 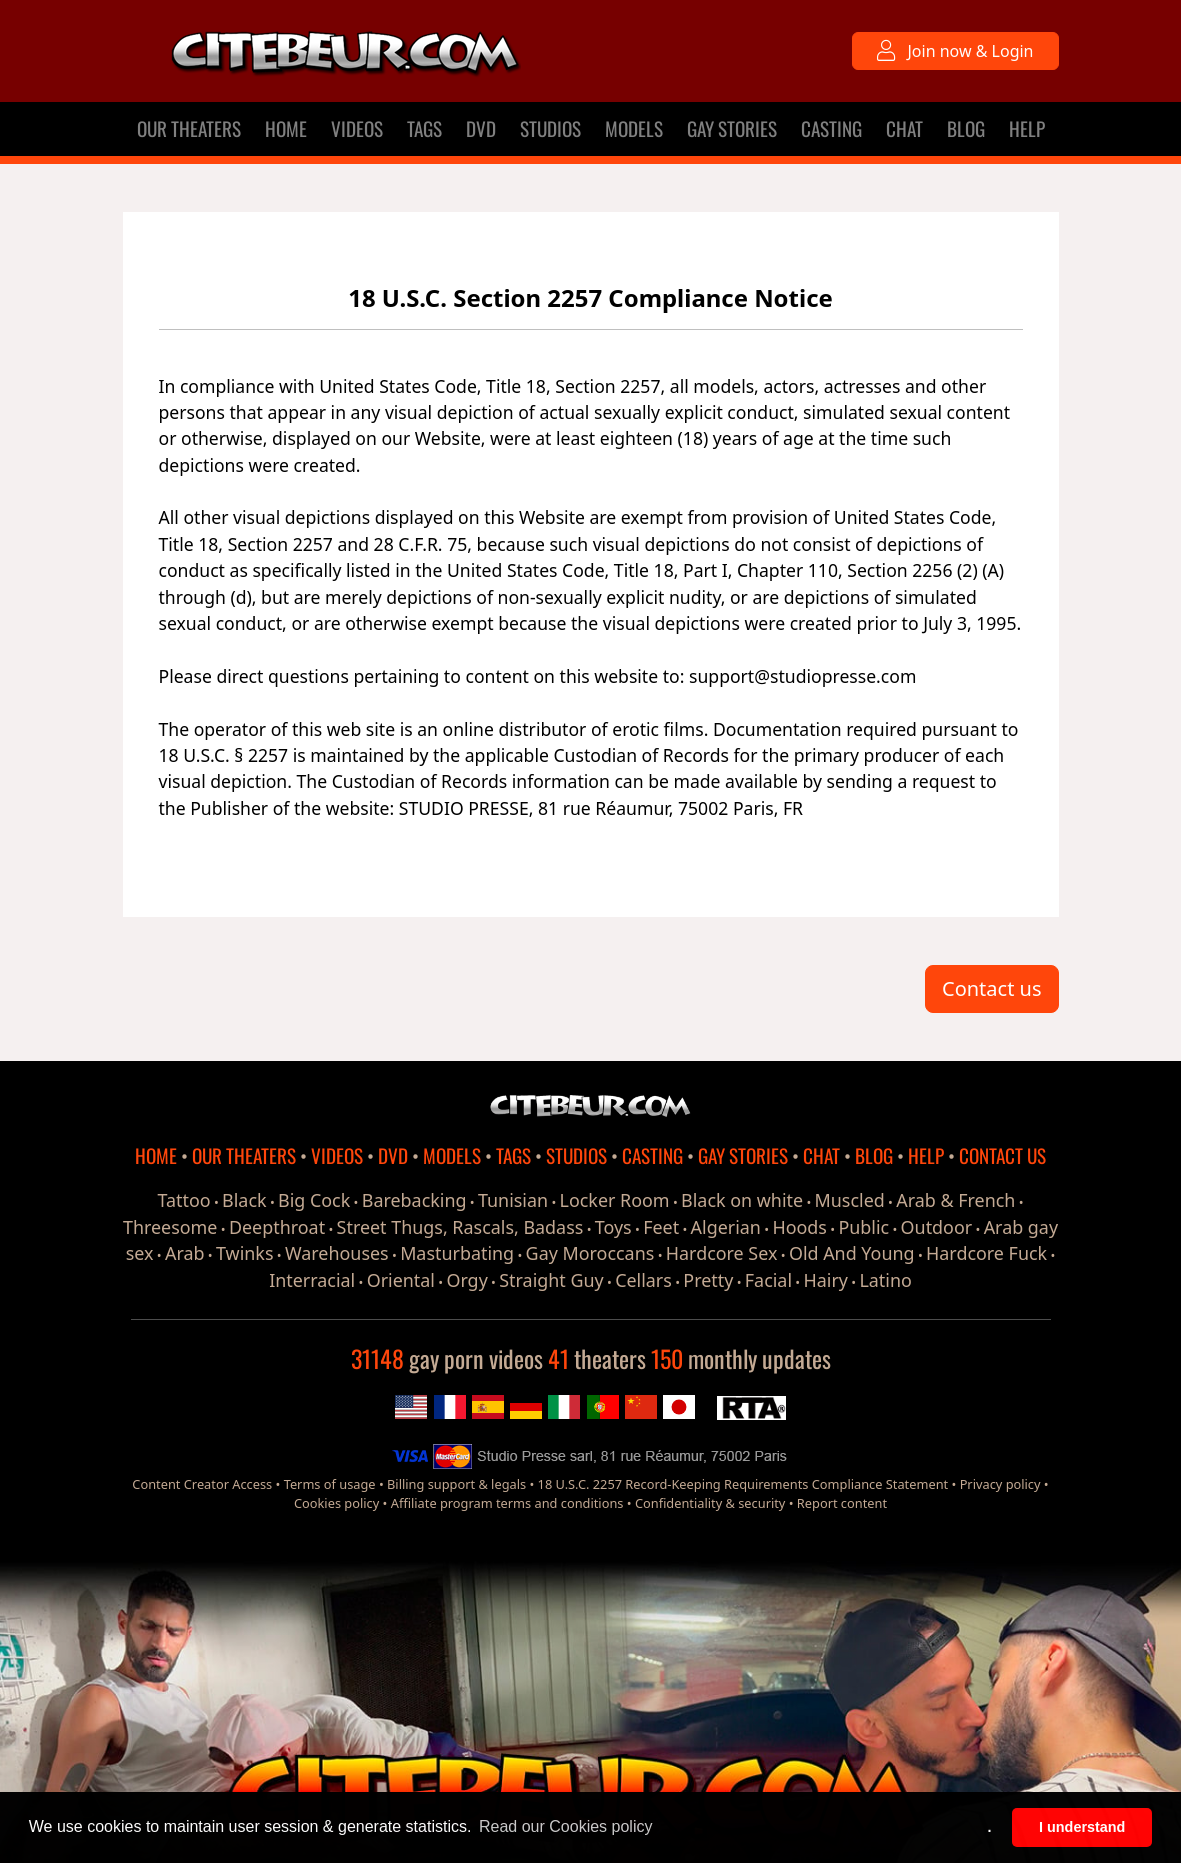 What do you see at coordinates (992, 988) in the screenshot?
I see `Contact us` at bounding box center [992, 988].